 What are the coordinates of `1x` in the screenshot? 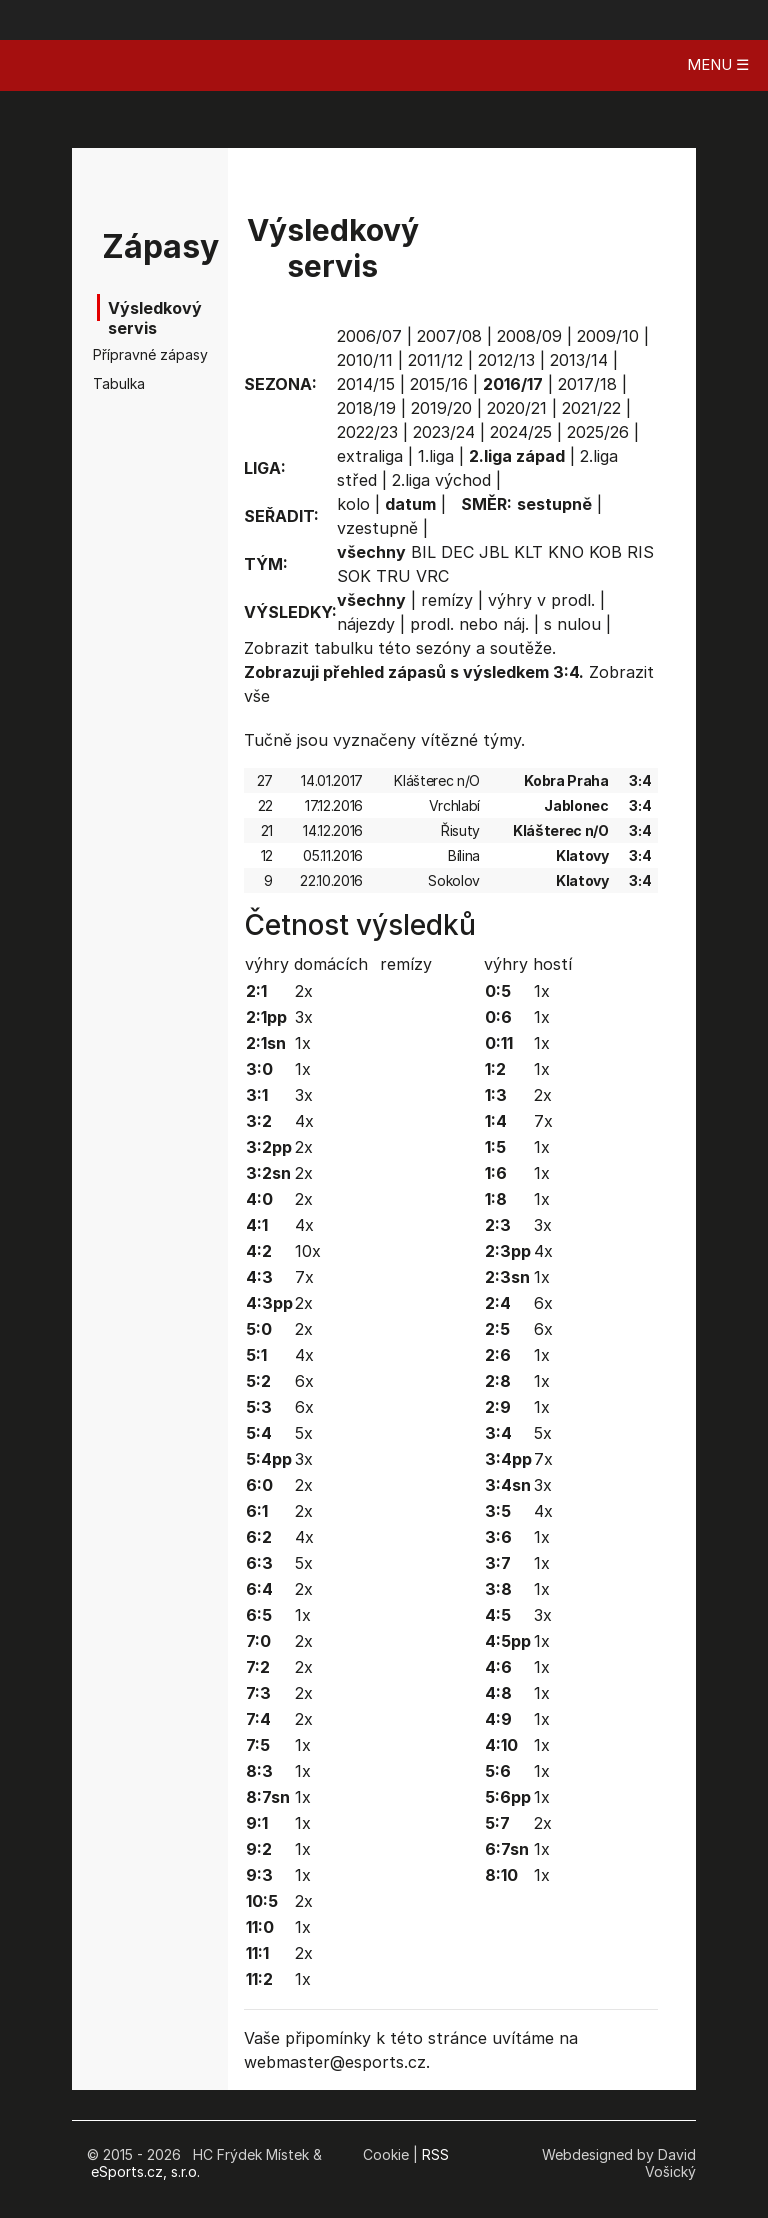 It's located at (303, 1043).